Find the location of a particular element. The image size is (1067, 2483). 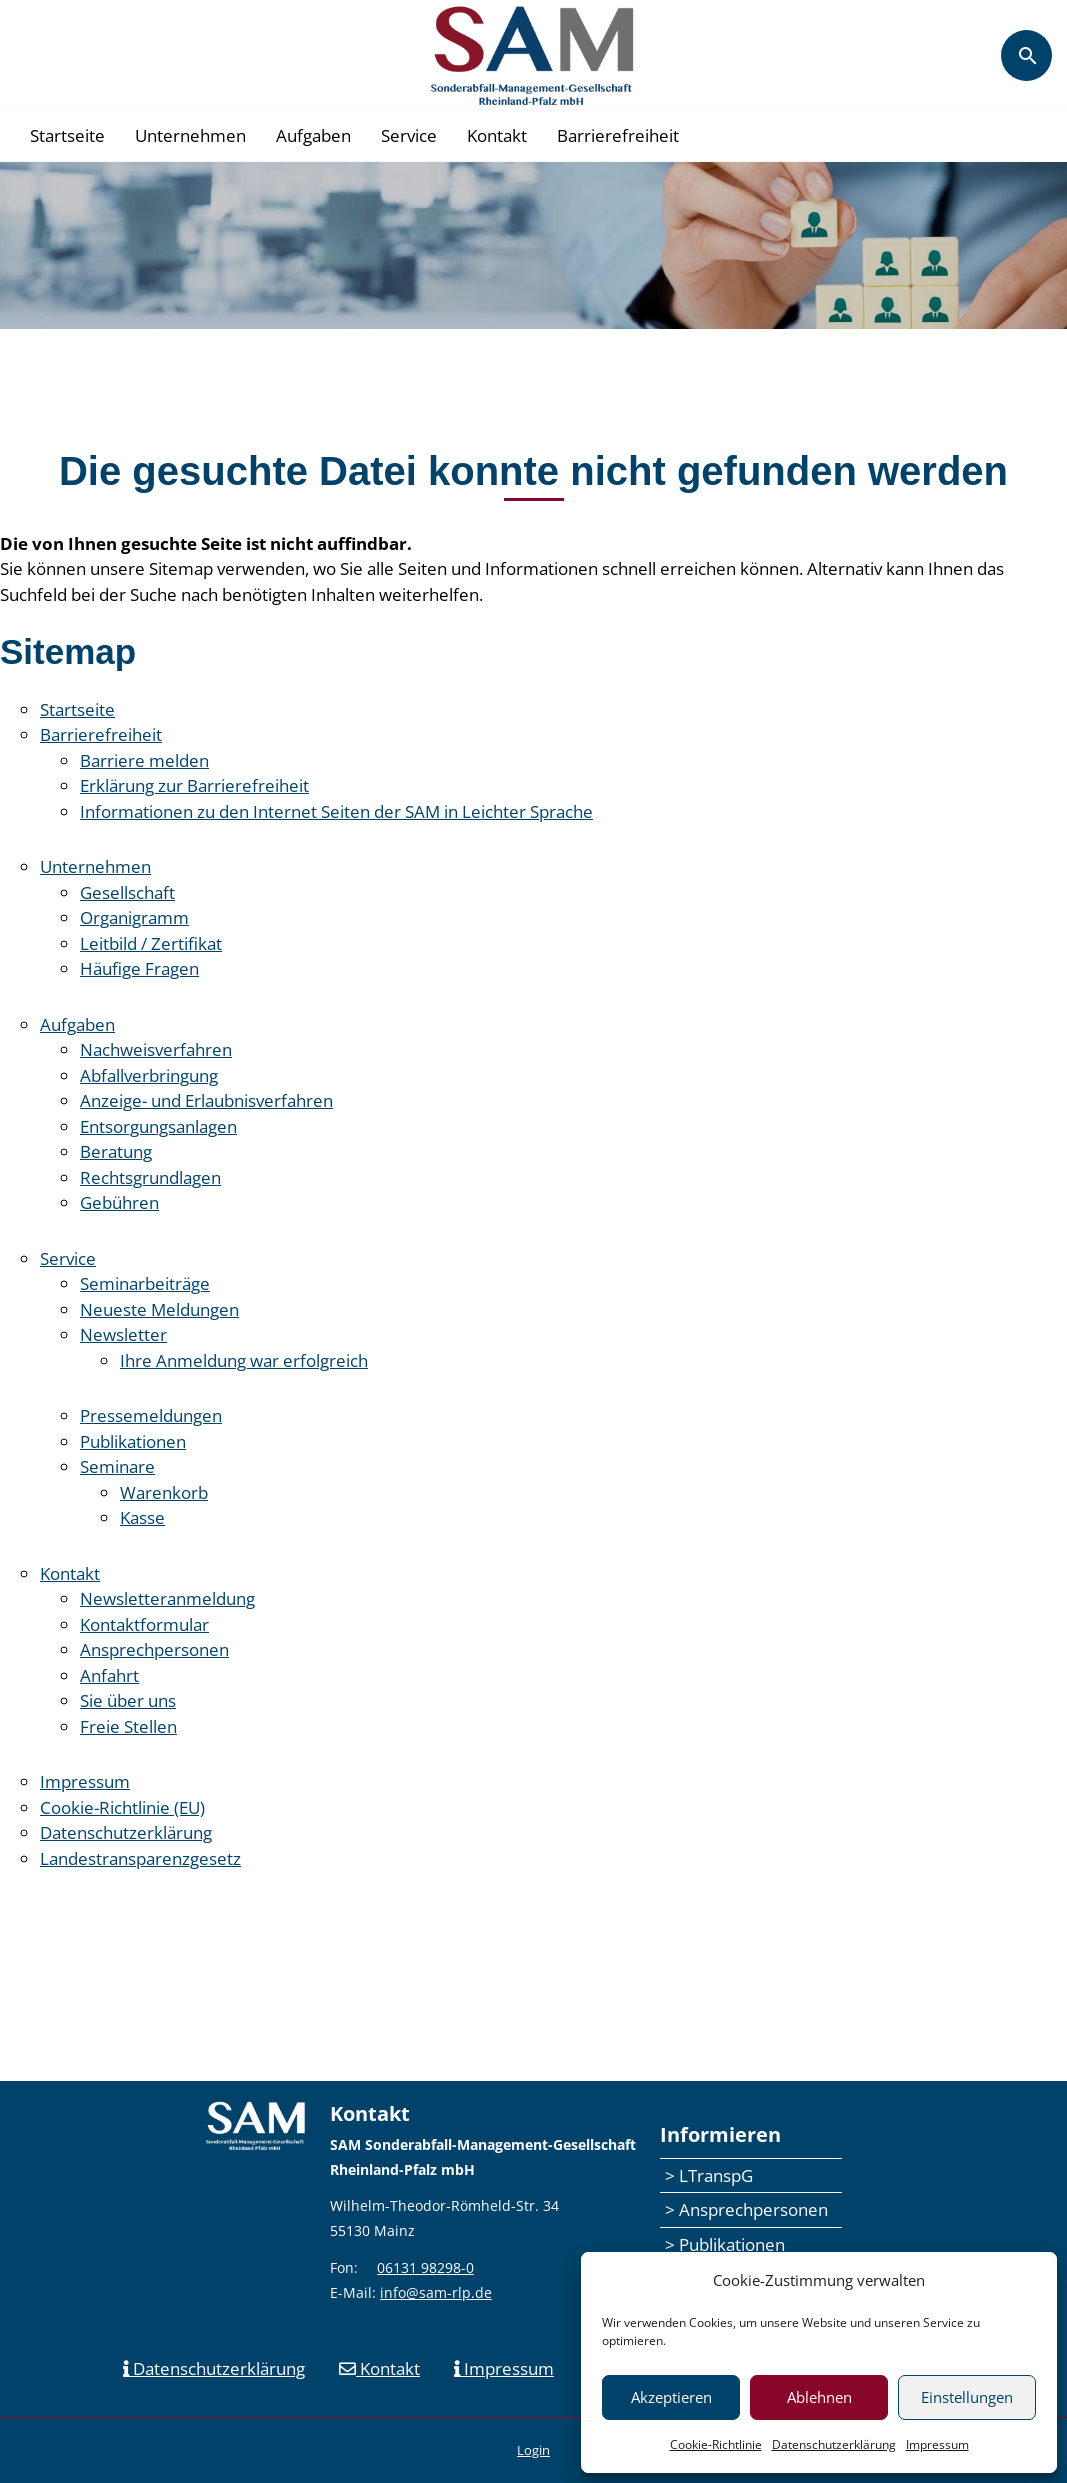

Kontaktformular is located at coordinates (144, 1624).